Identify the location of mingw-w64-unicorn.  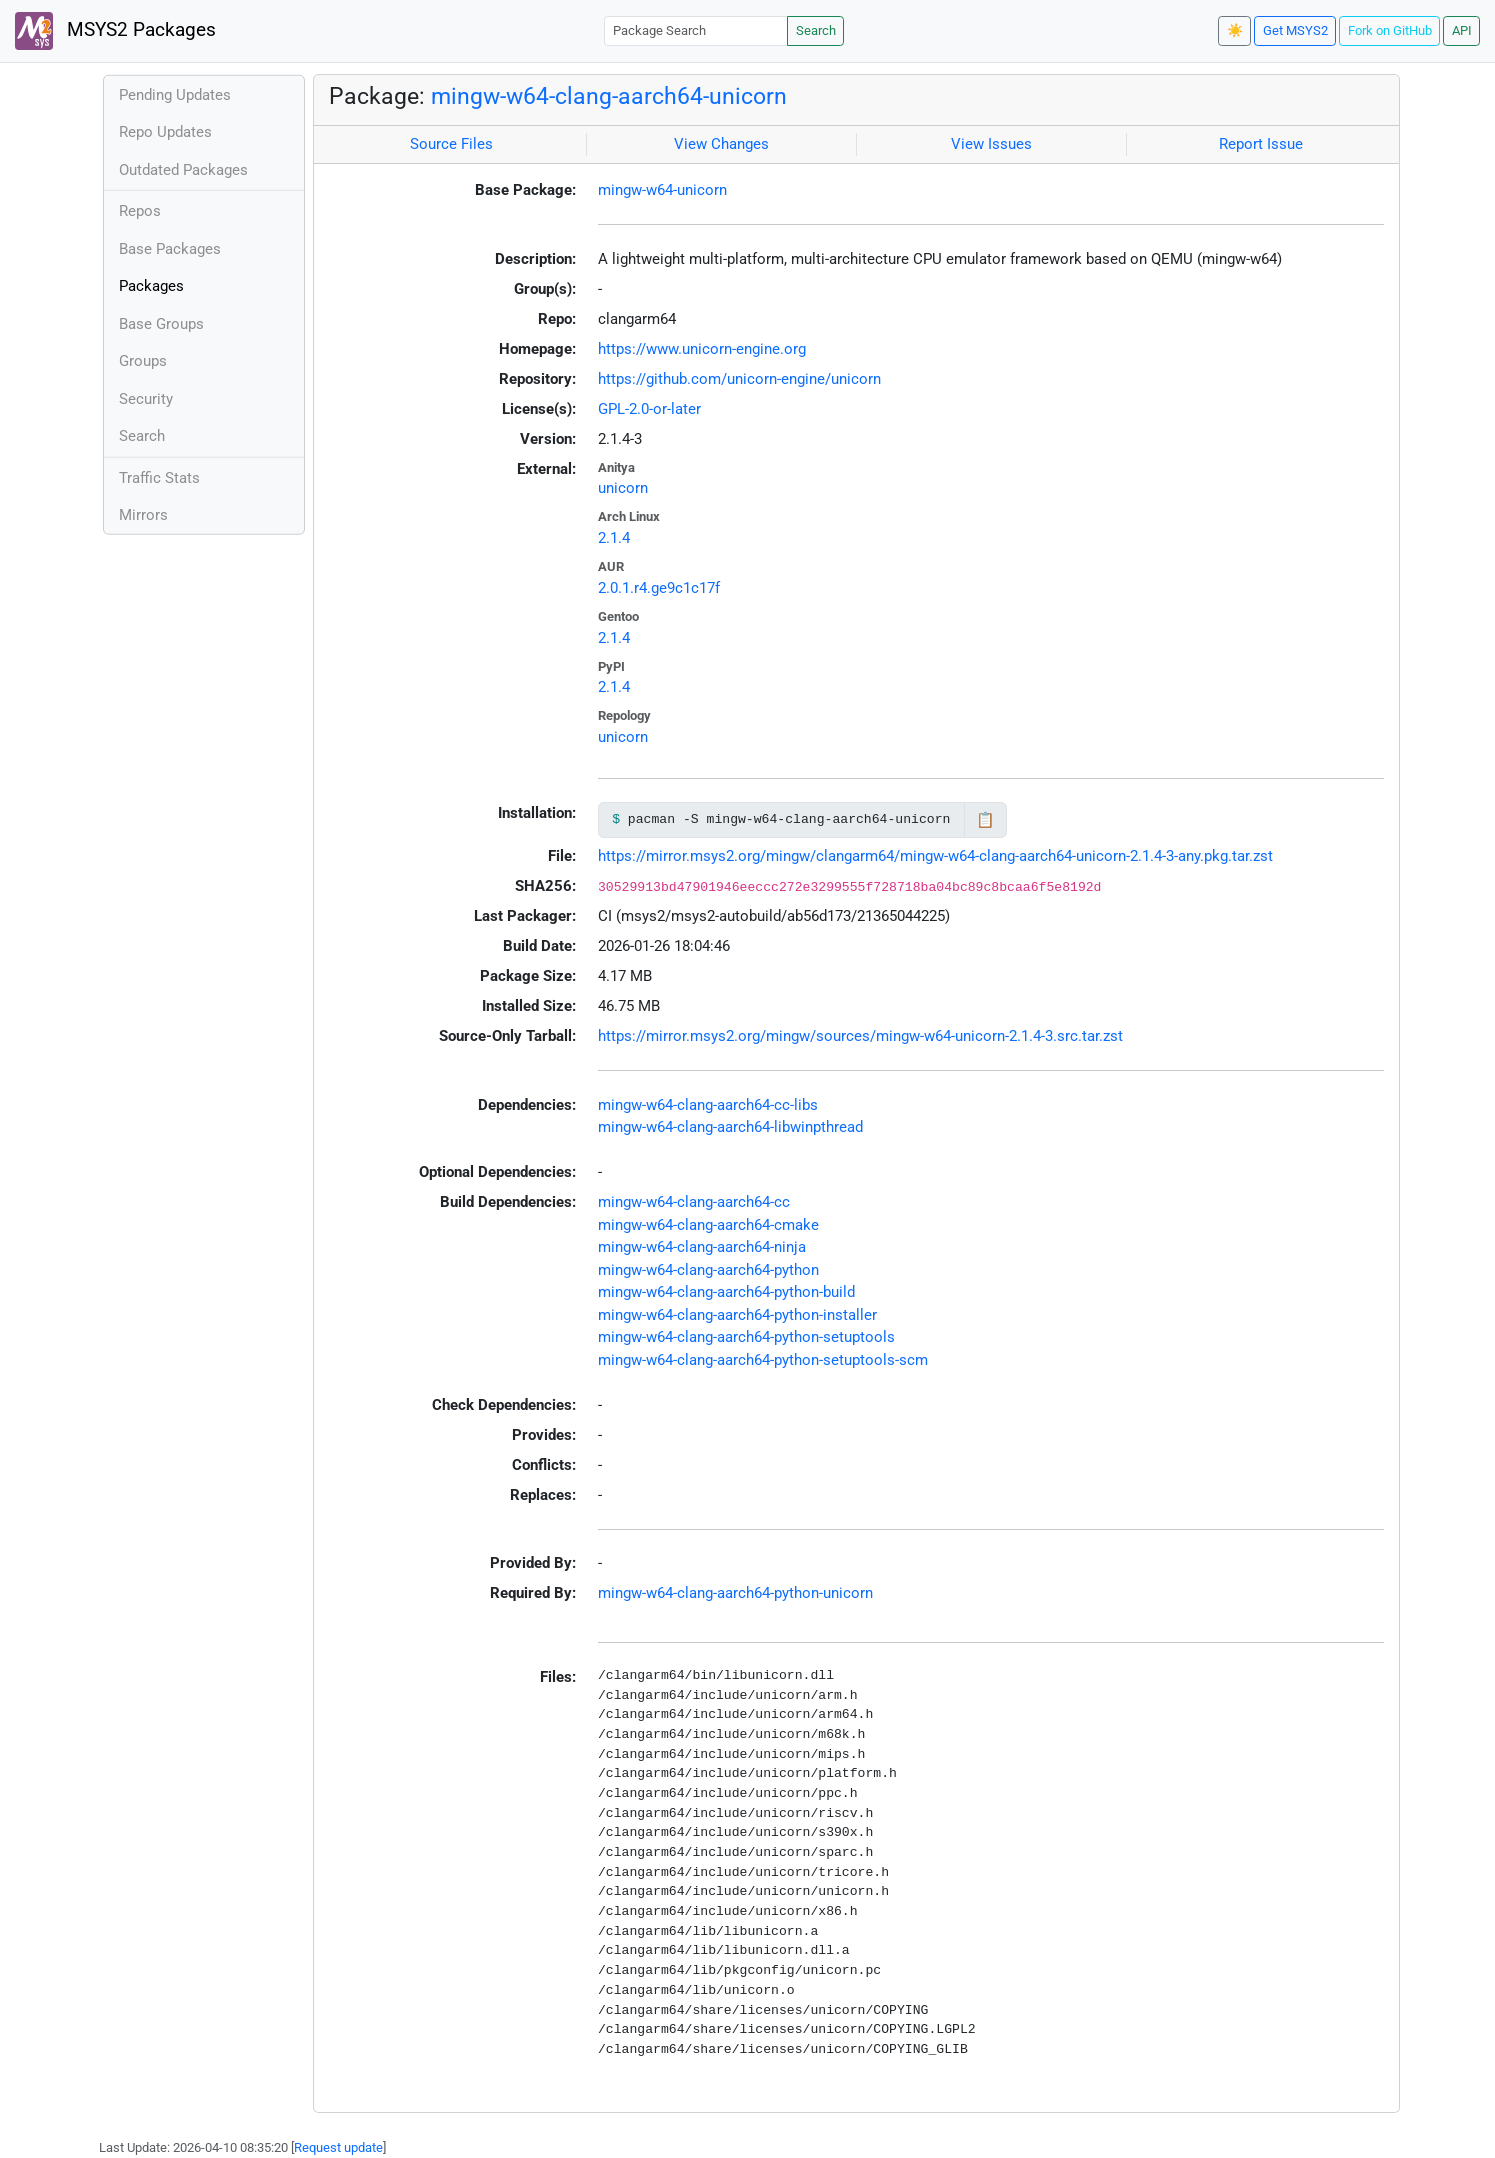
(662, 190).